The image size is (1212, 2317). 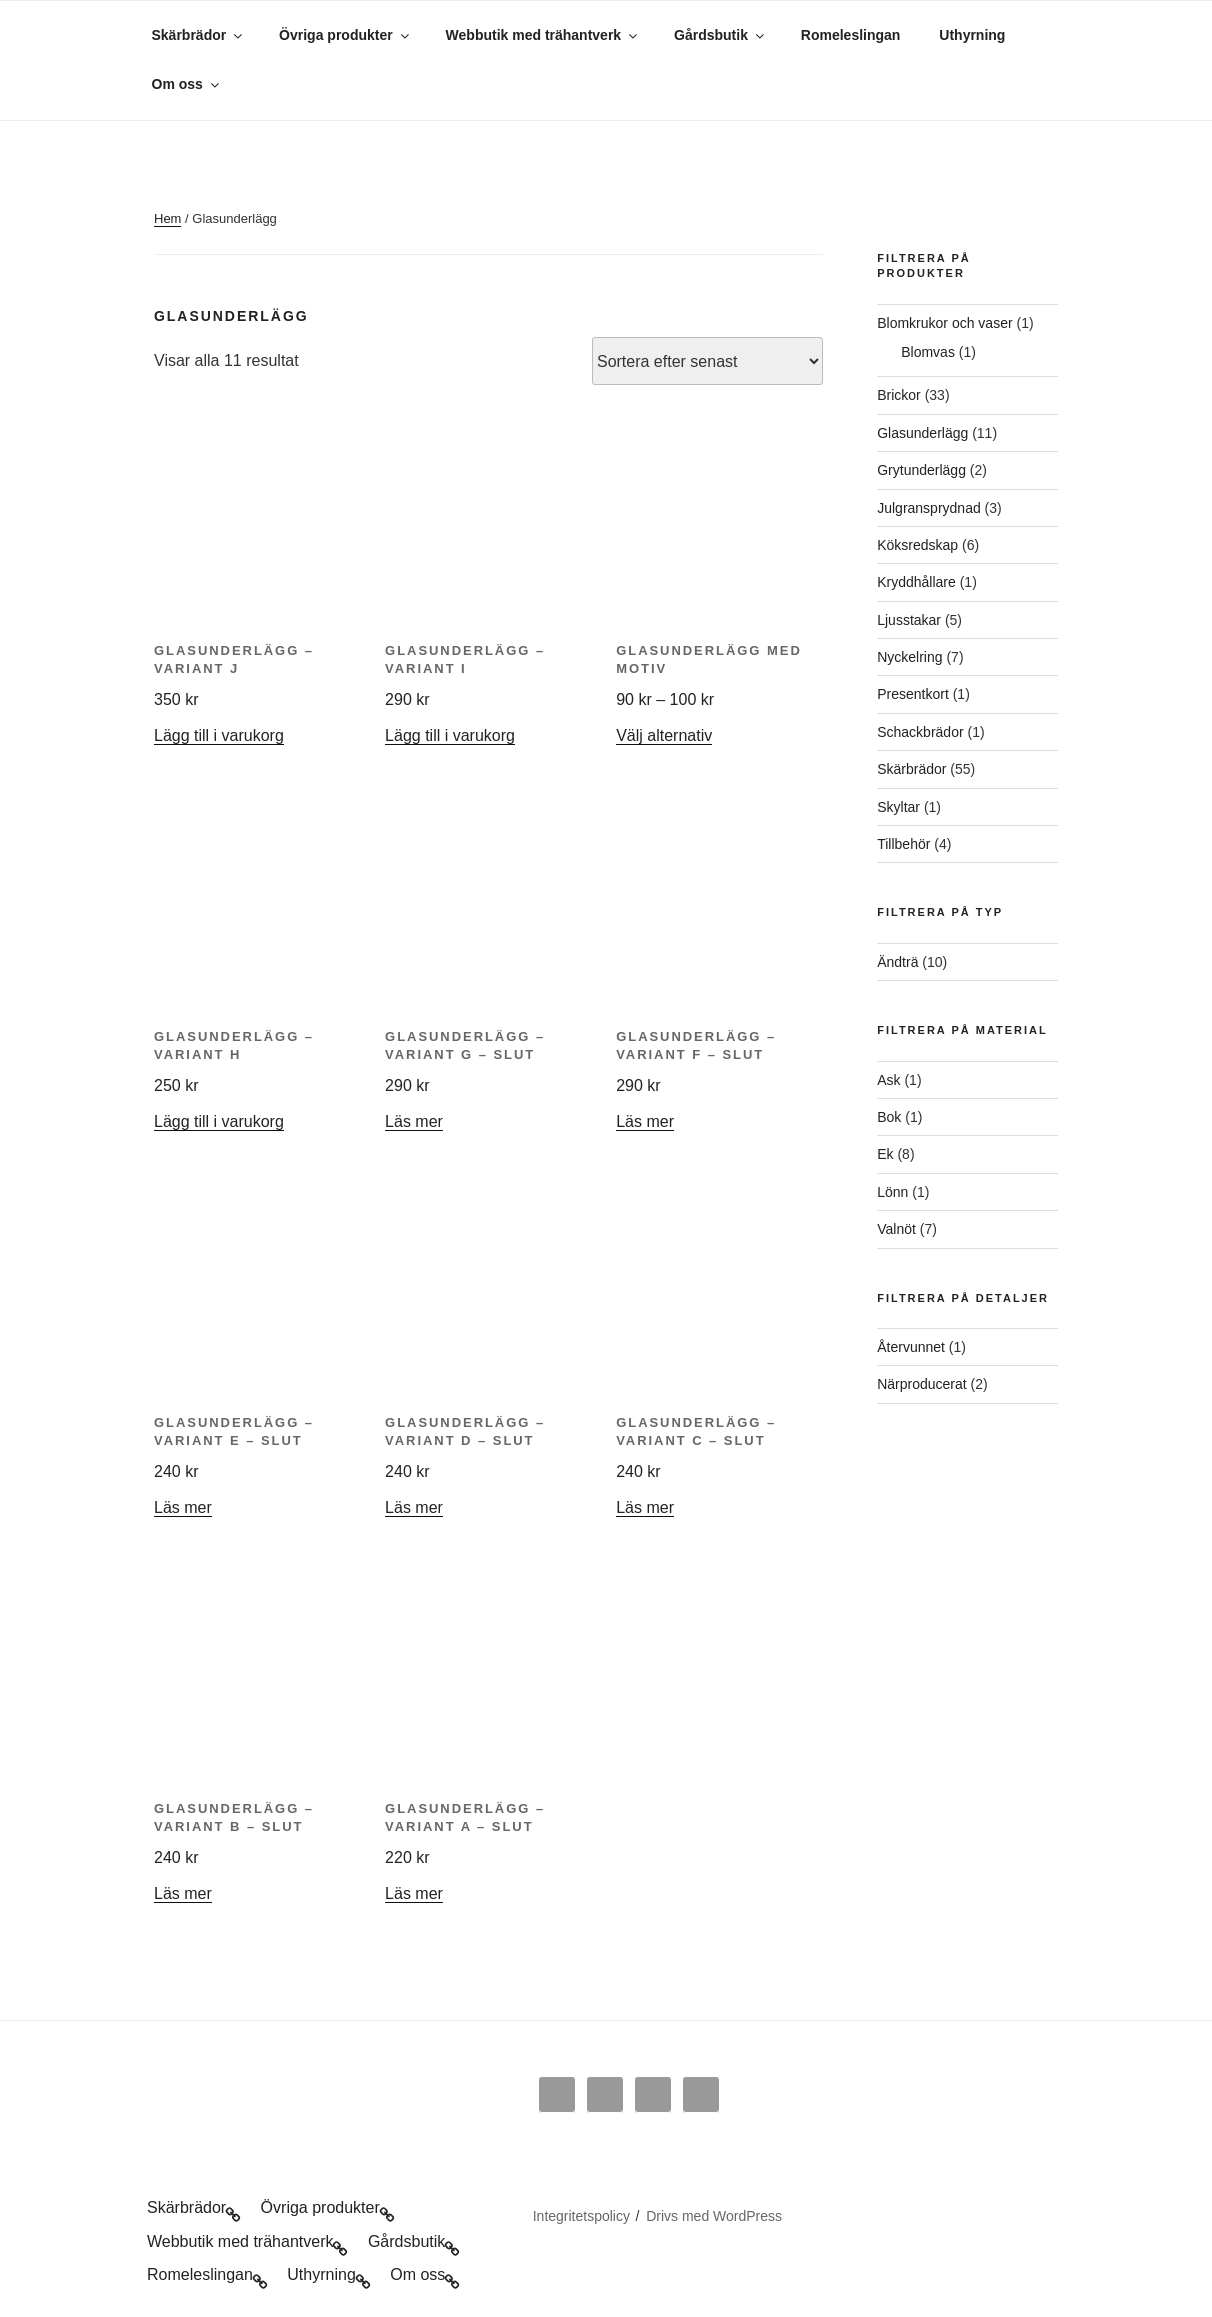 What do you see at coordinates (885, 1154) in the screenshot?
I see `Ek` at bounding box center [885, 1154].